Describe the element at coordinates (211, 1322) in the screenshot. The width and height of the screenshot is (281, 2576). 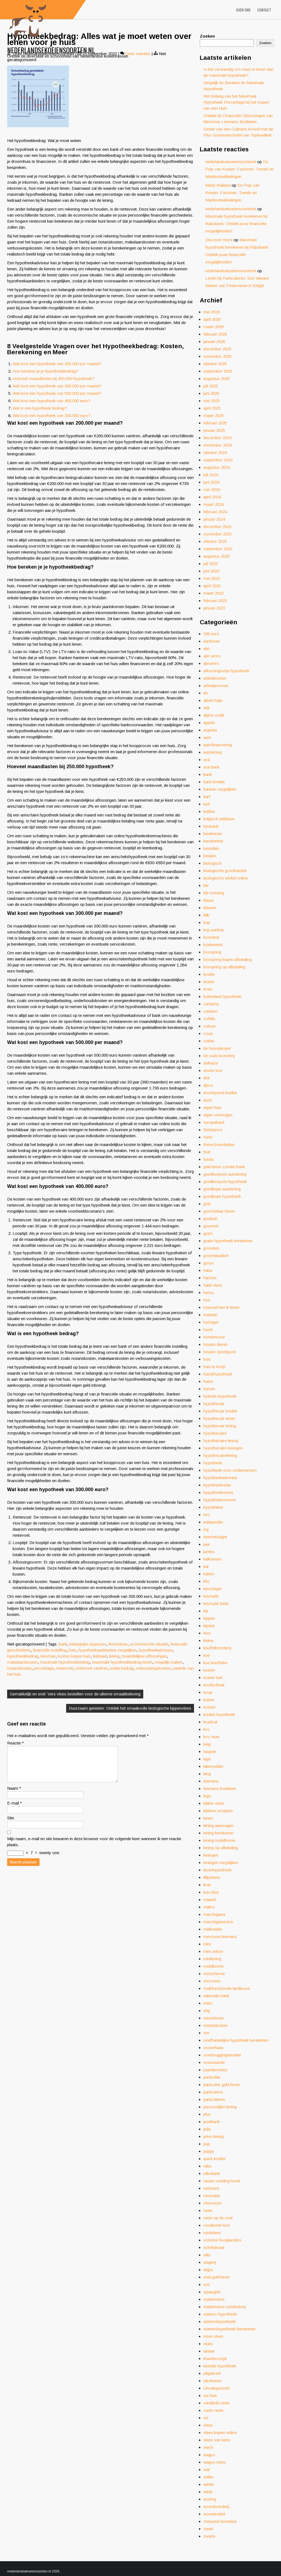
I see `holztiger` at that location.